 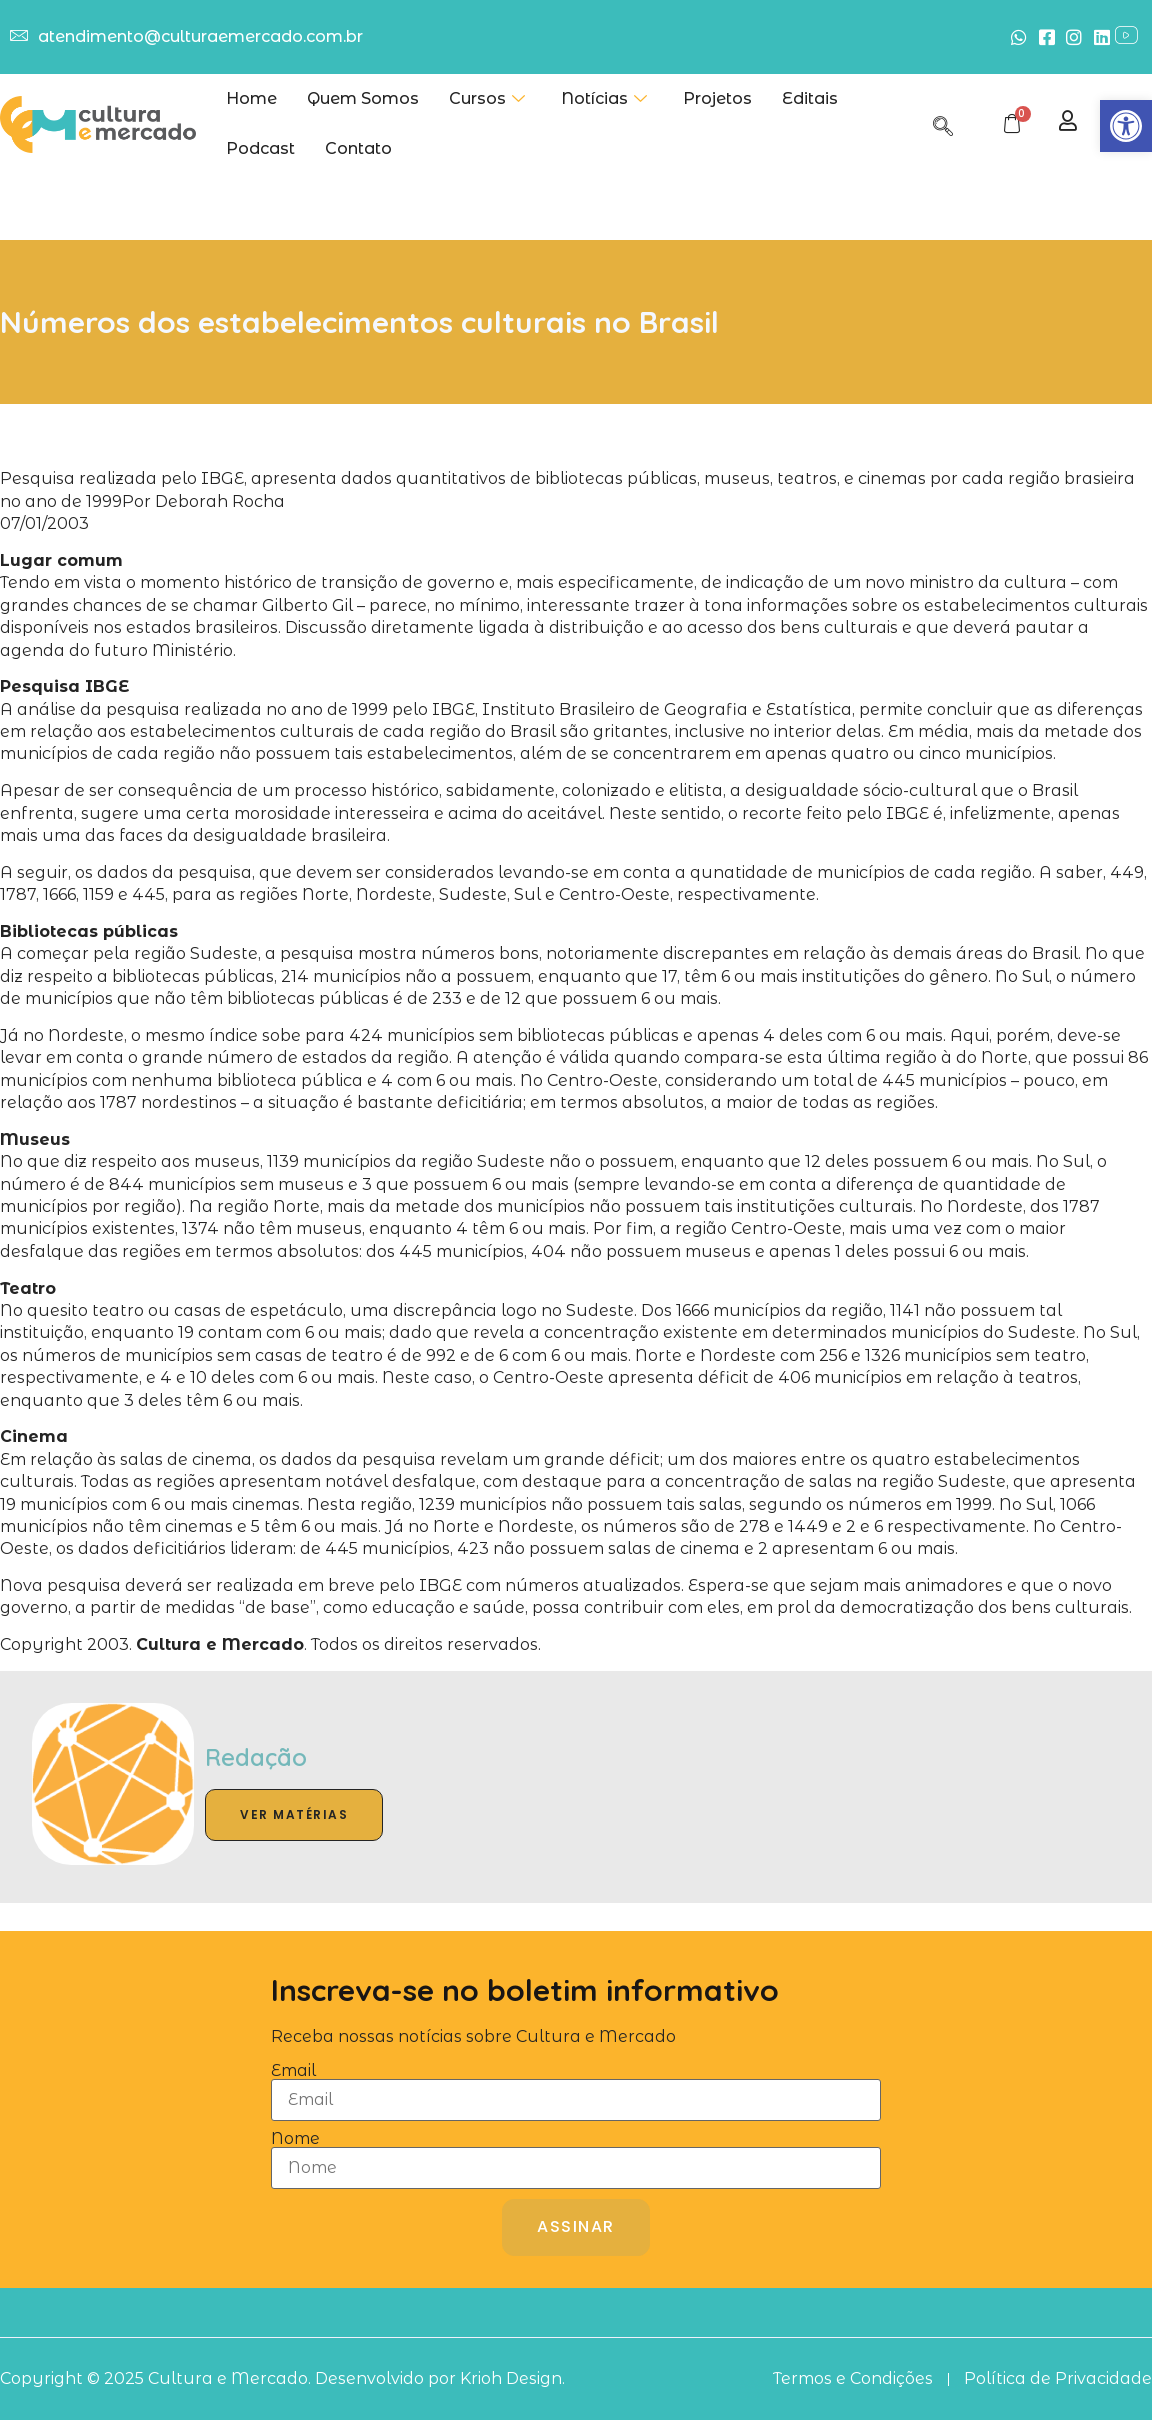 I want to click on Notícias, so click(x=604, y=99).